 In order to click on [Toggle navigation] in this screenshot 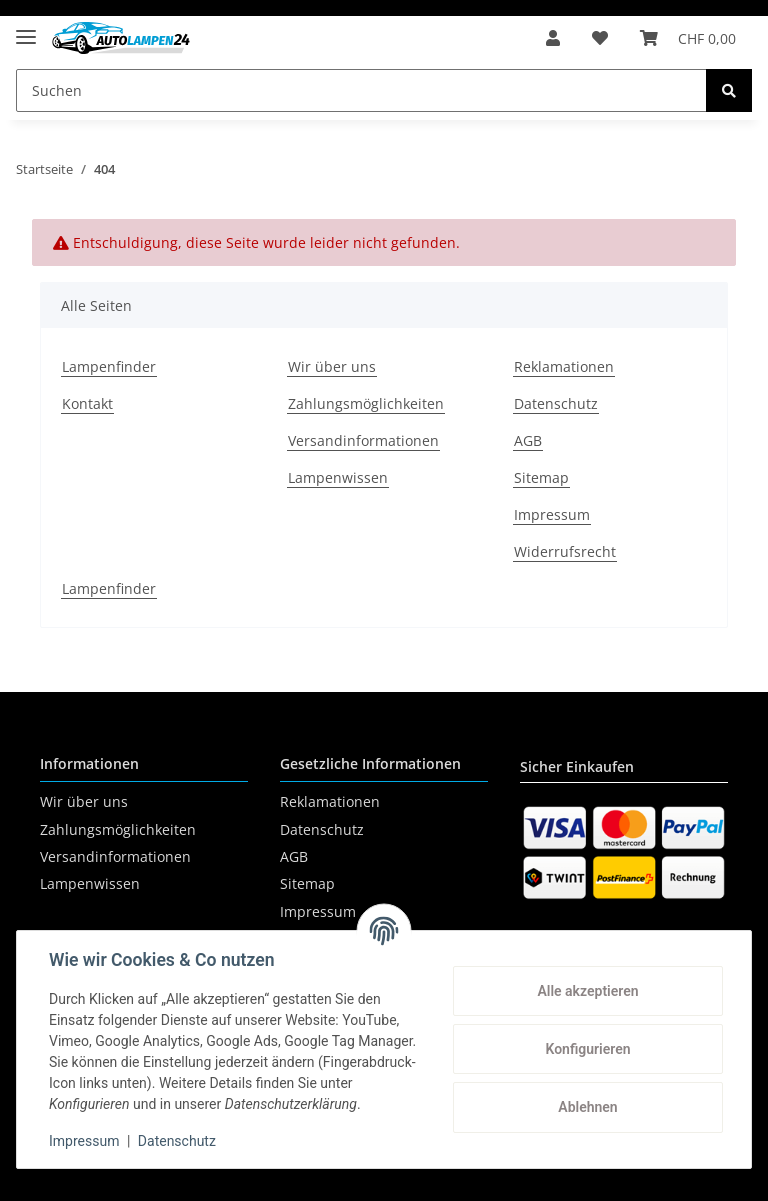, I will do `click(26, 28)`.